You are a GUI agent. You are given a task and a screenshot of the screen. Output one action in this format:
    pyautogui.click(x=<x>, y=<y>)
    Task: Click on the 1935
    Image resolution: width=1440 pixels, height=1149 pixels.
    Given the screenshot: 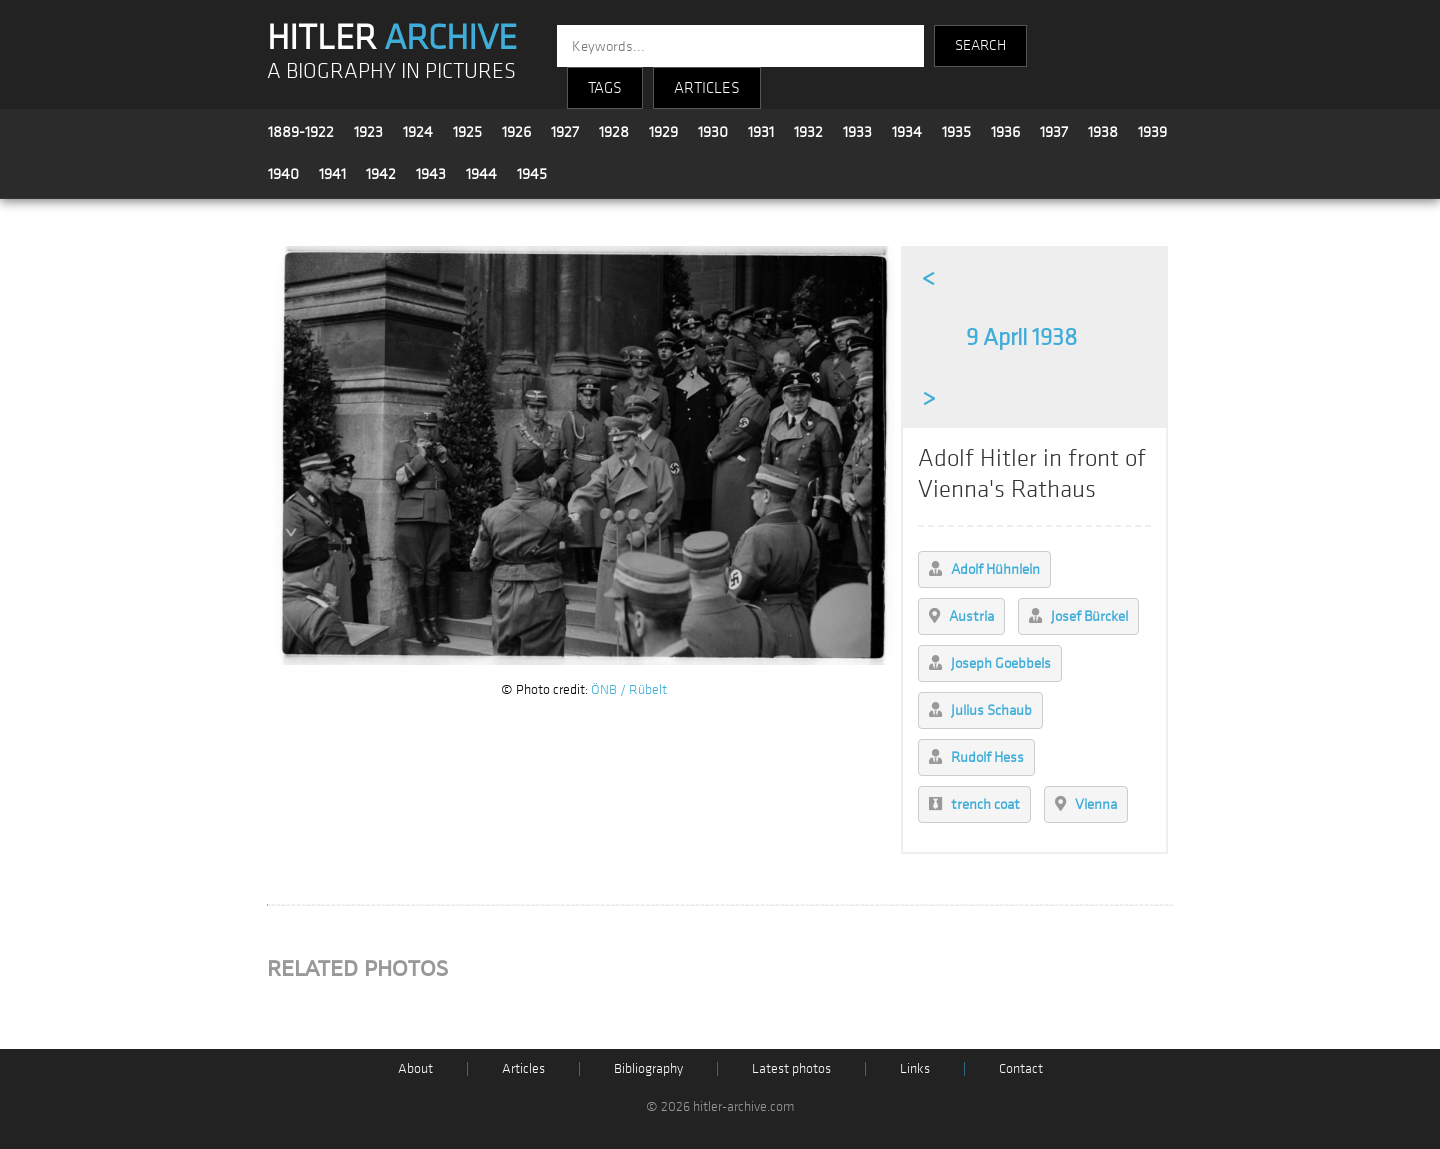 What is the action you would take?
    pyautogui.click(x=956, y=132)
    